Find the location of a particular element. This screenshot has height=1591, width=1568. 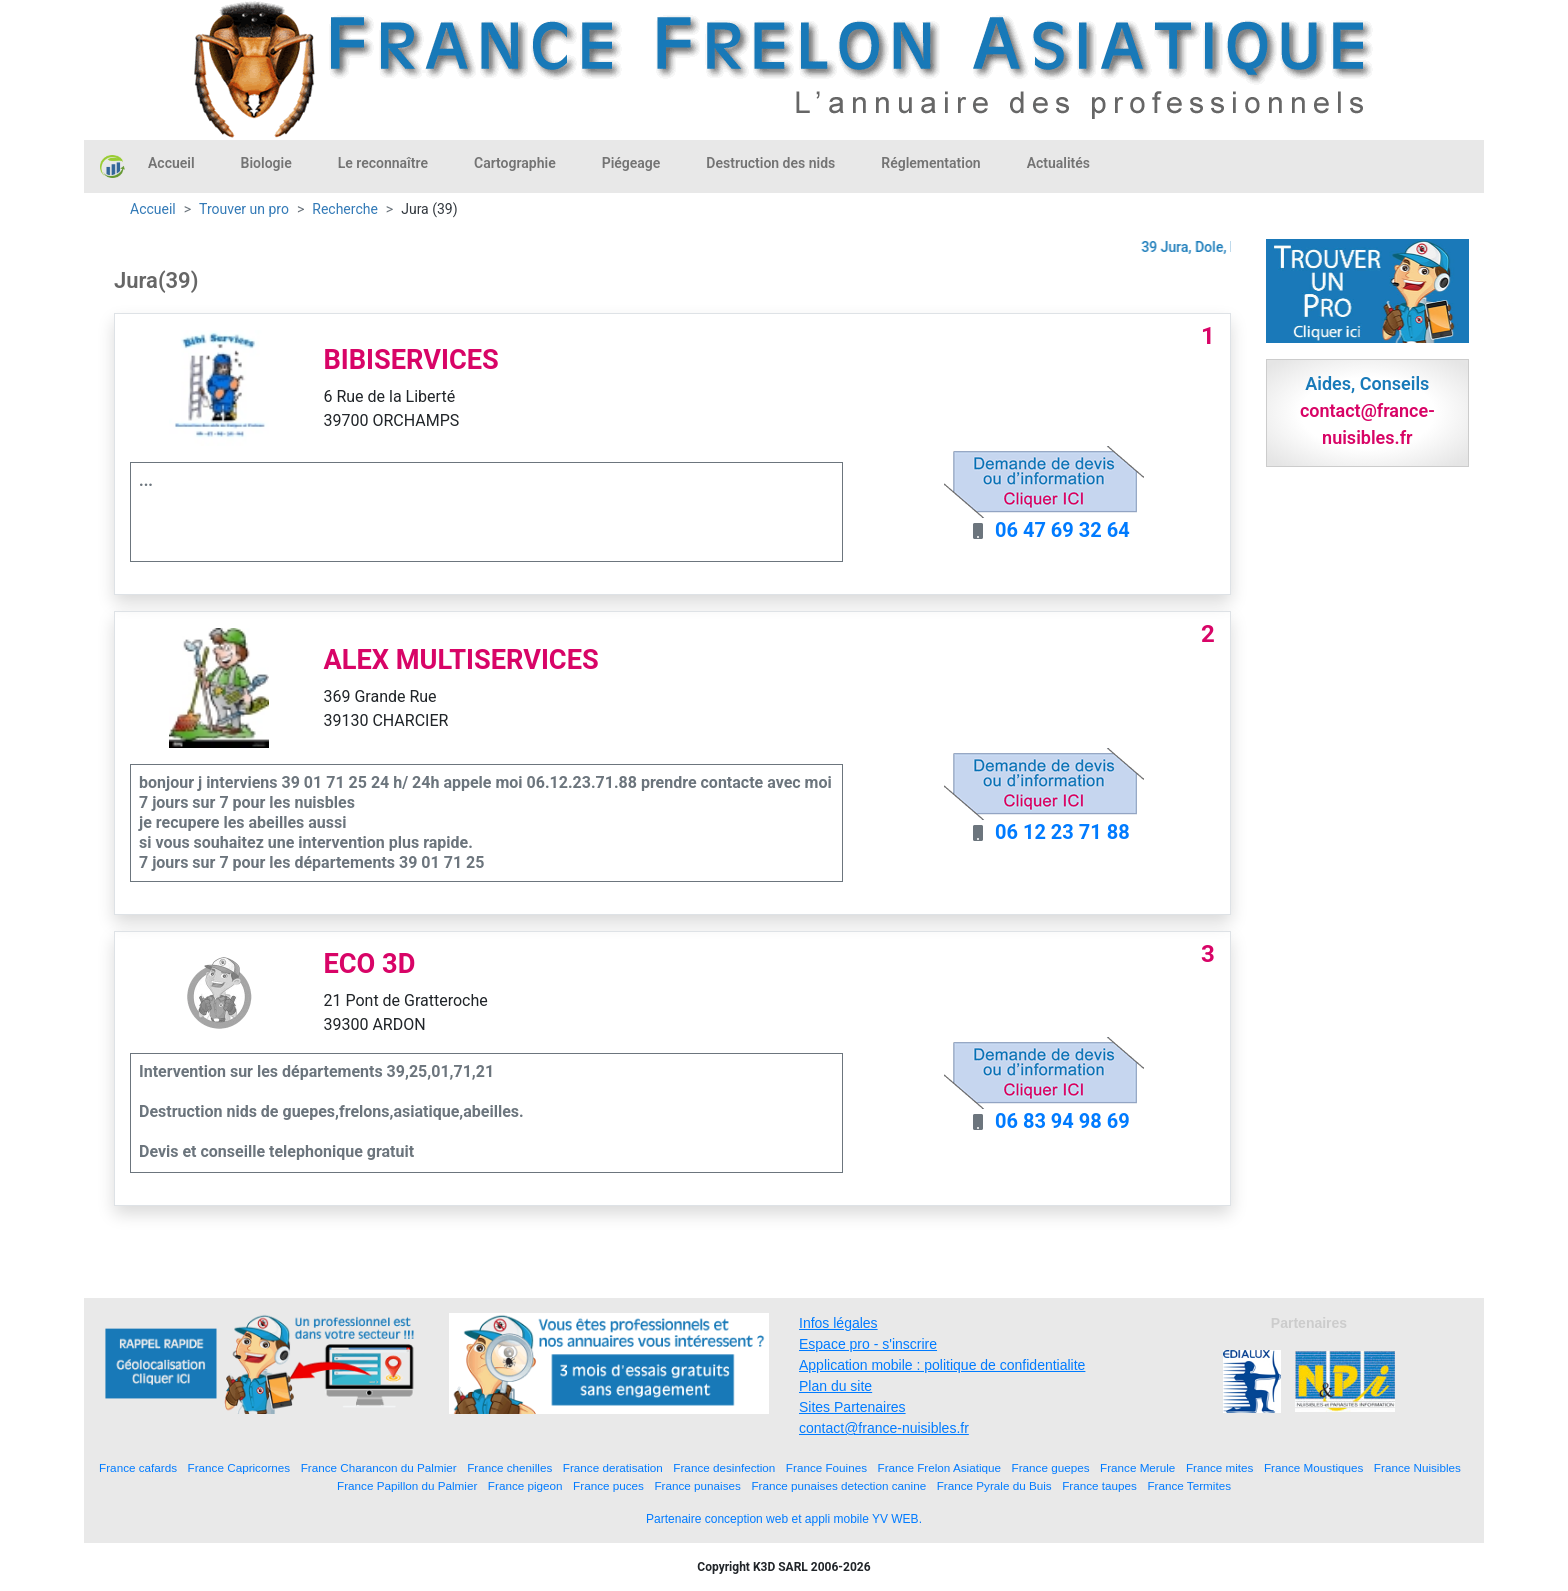

France cafards is located at coordinates (138, 1467).